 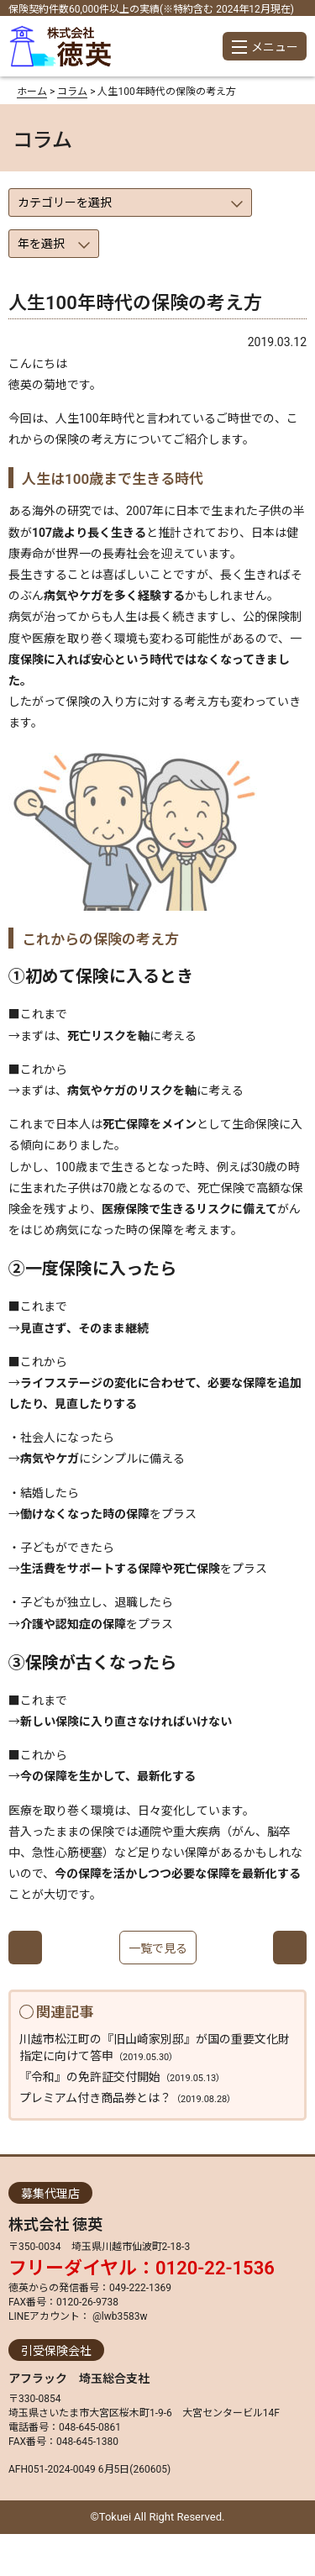 I want to click on @lwb3583w, so click(x=118, y=2316).